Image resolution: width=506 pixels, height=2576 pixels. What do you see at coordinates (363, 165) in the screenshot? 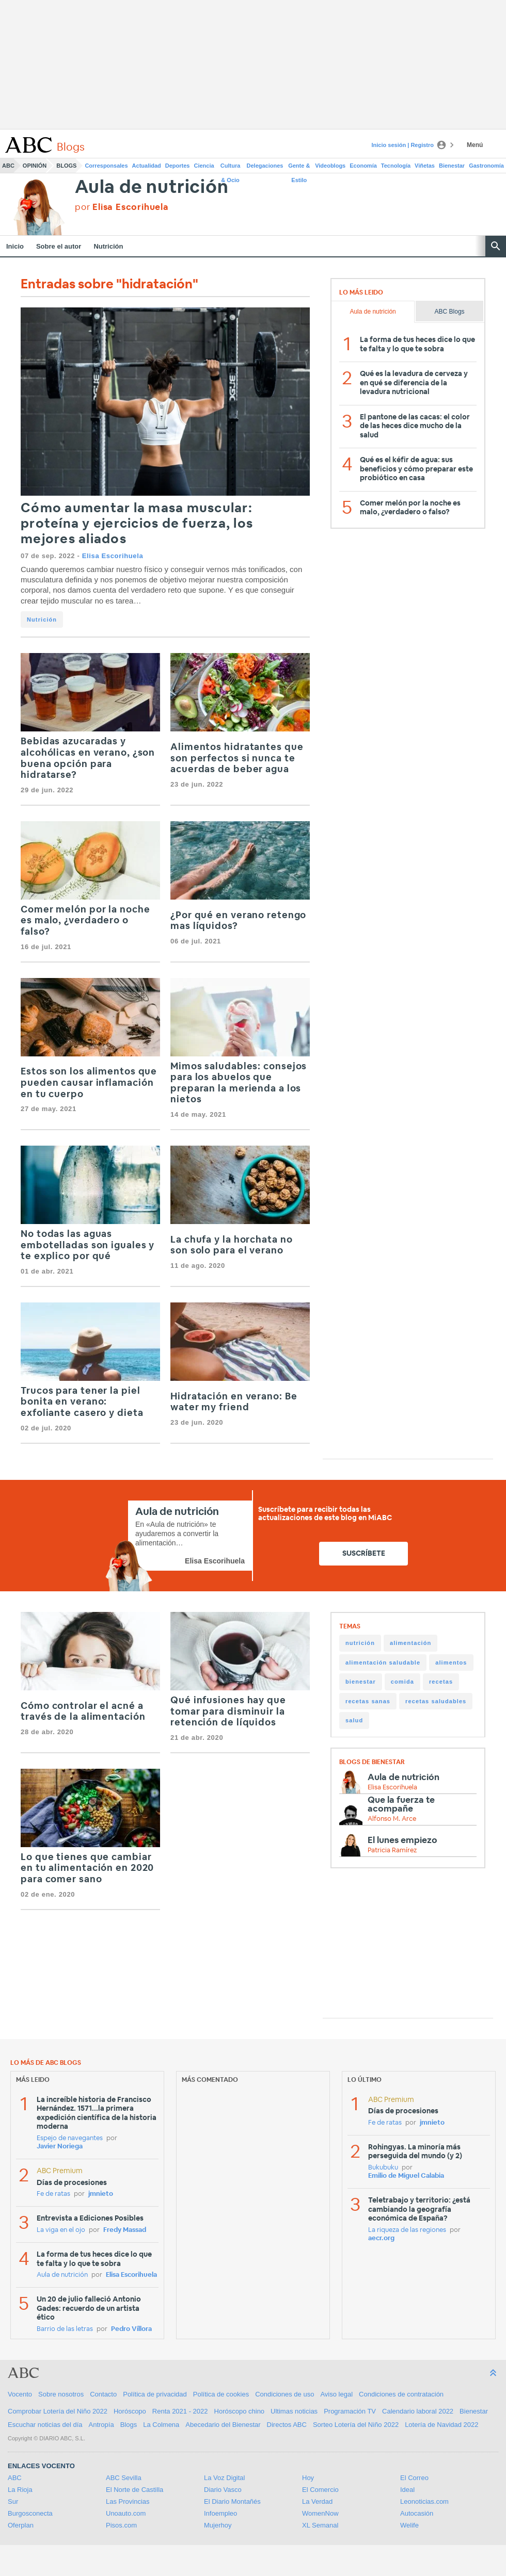
I see `Economía` at bounding box center [363, 165].